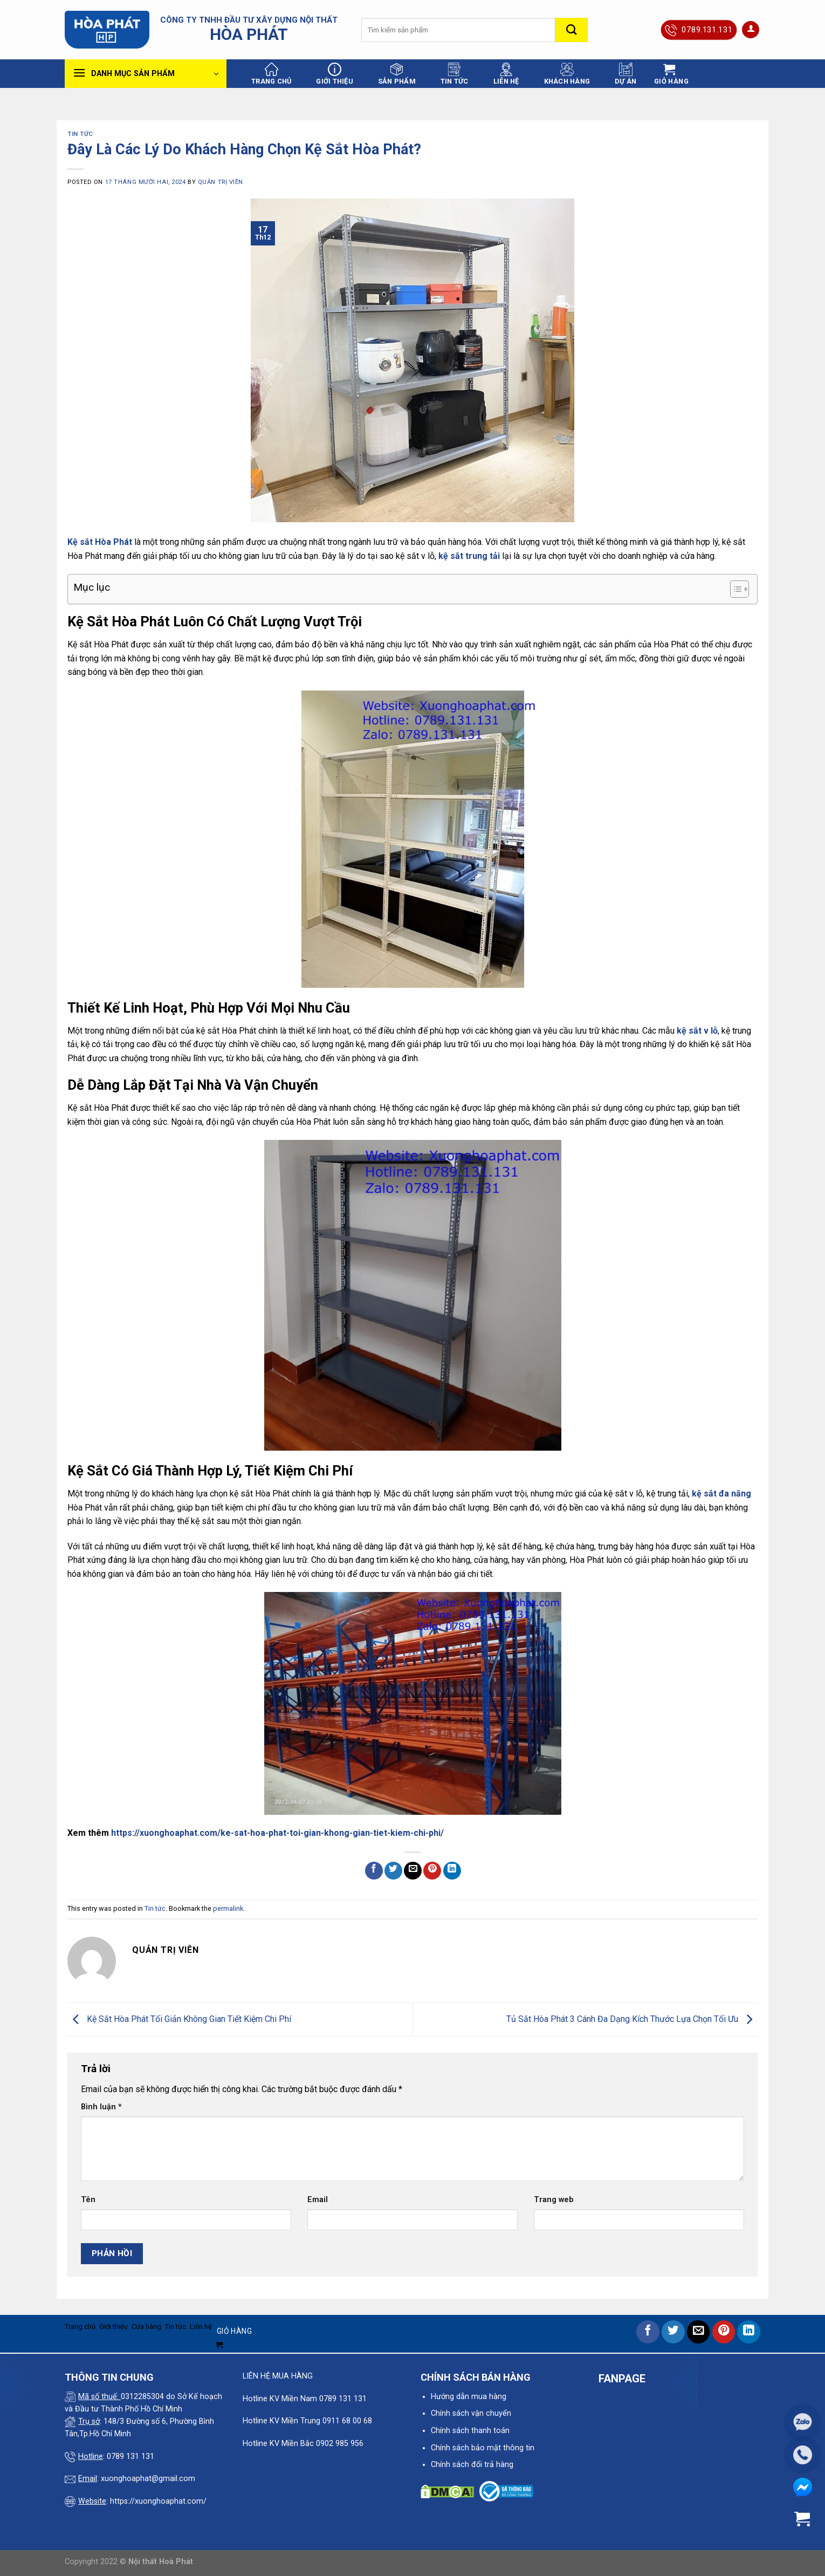 This screenshot has width=825, height=2576. What do you see at coordinates (334, 74) in the screenshot?
I see `Giới thiệu` at bounding box center [334, 74].